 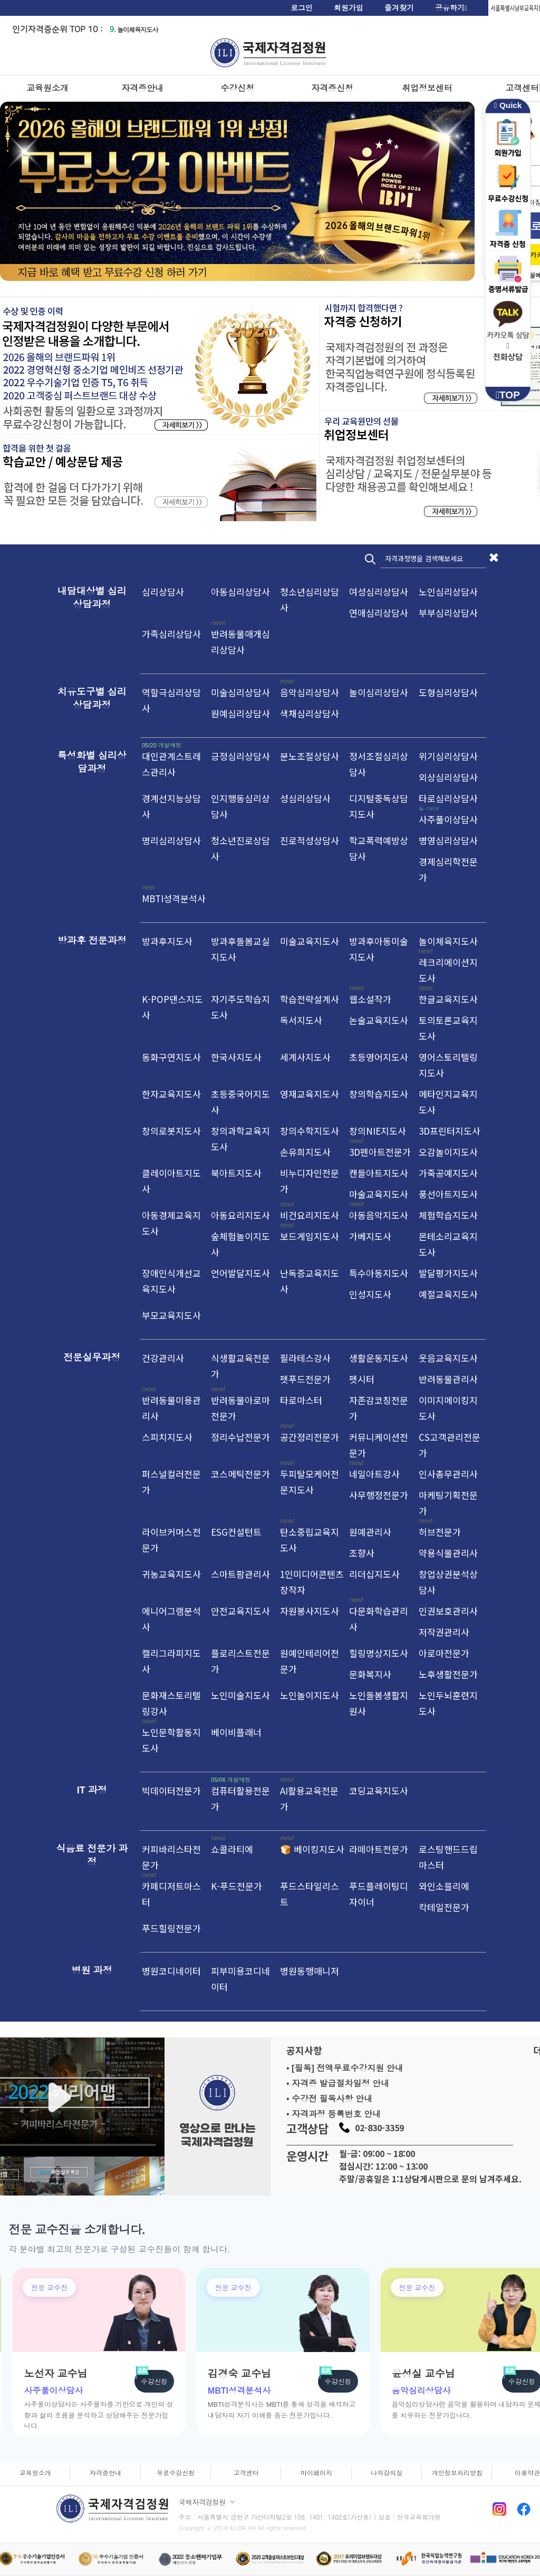 What do you see at coordinates (444, 1631) in the screenshot?
I see `저작권관리사` at bounding box center [444, 1631].